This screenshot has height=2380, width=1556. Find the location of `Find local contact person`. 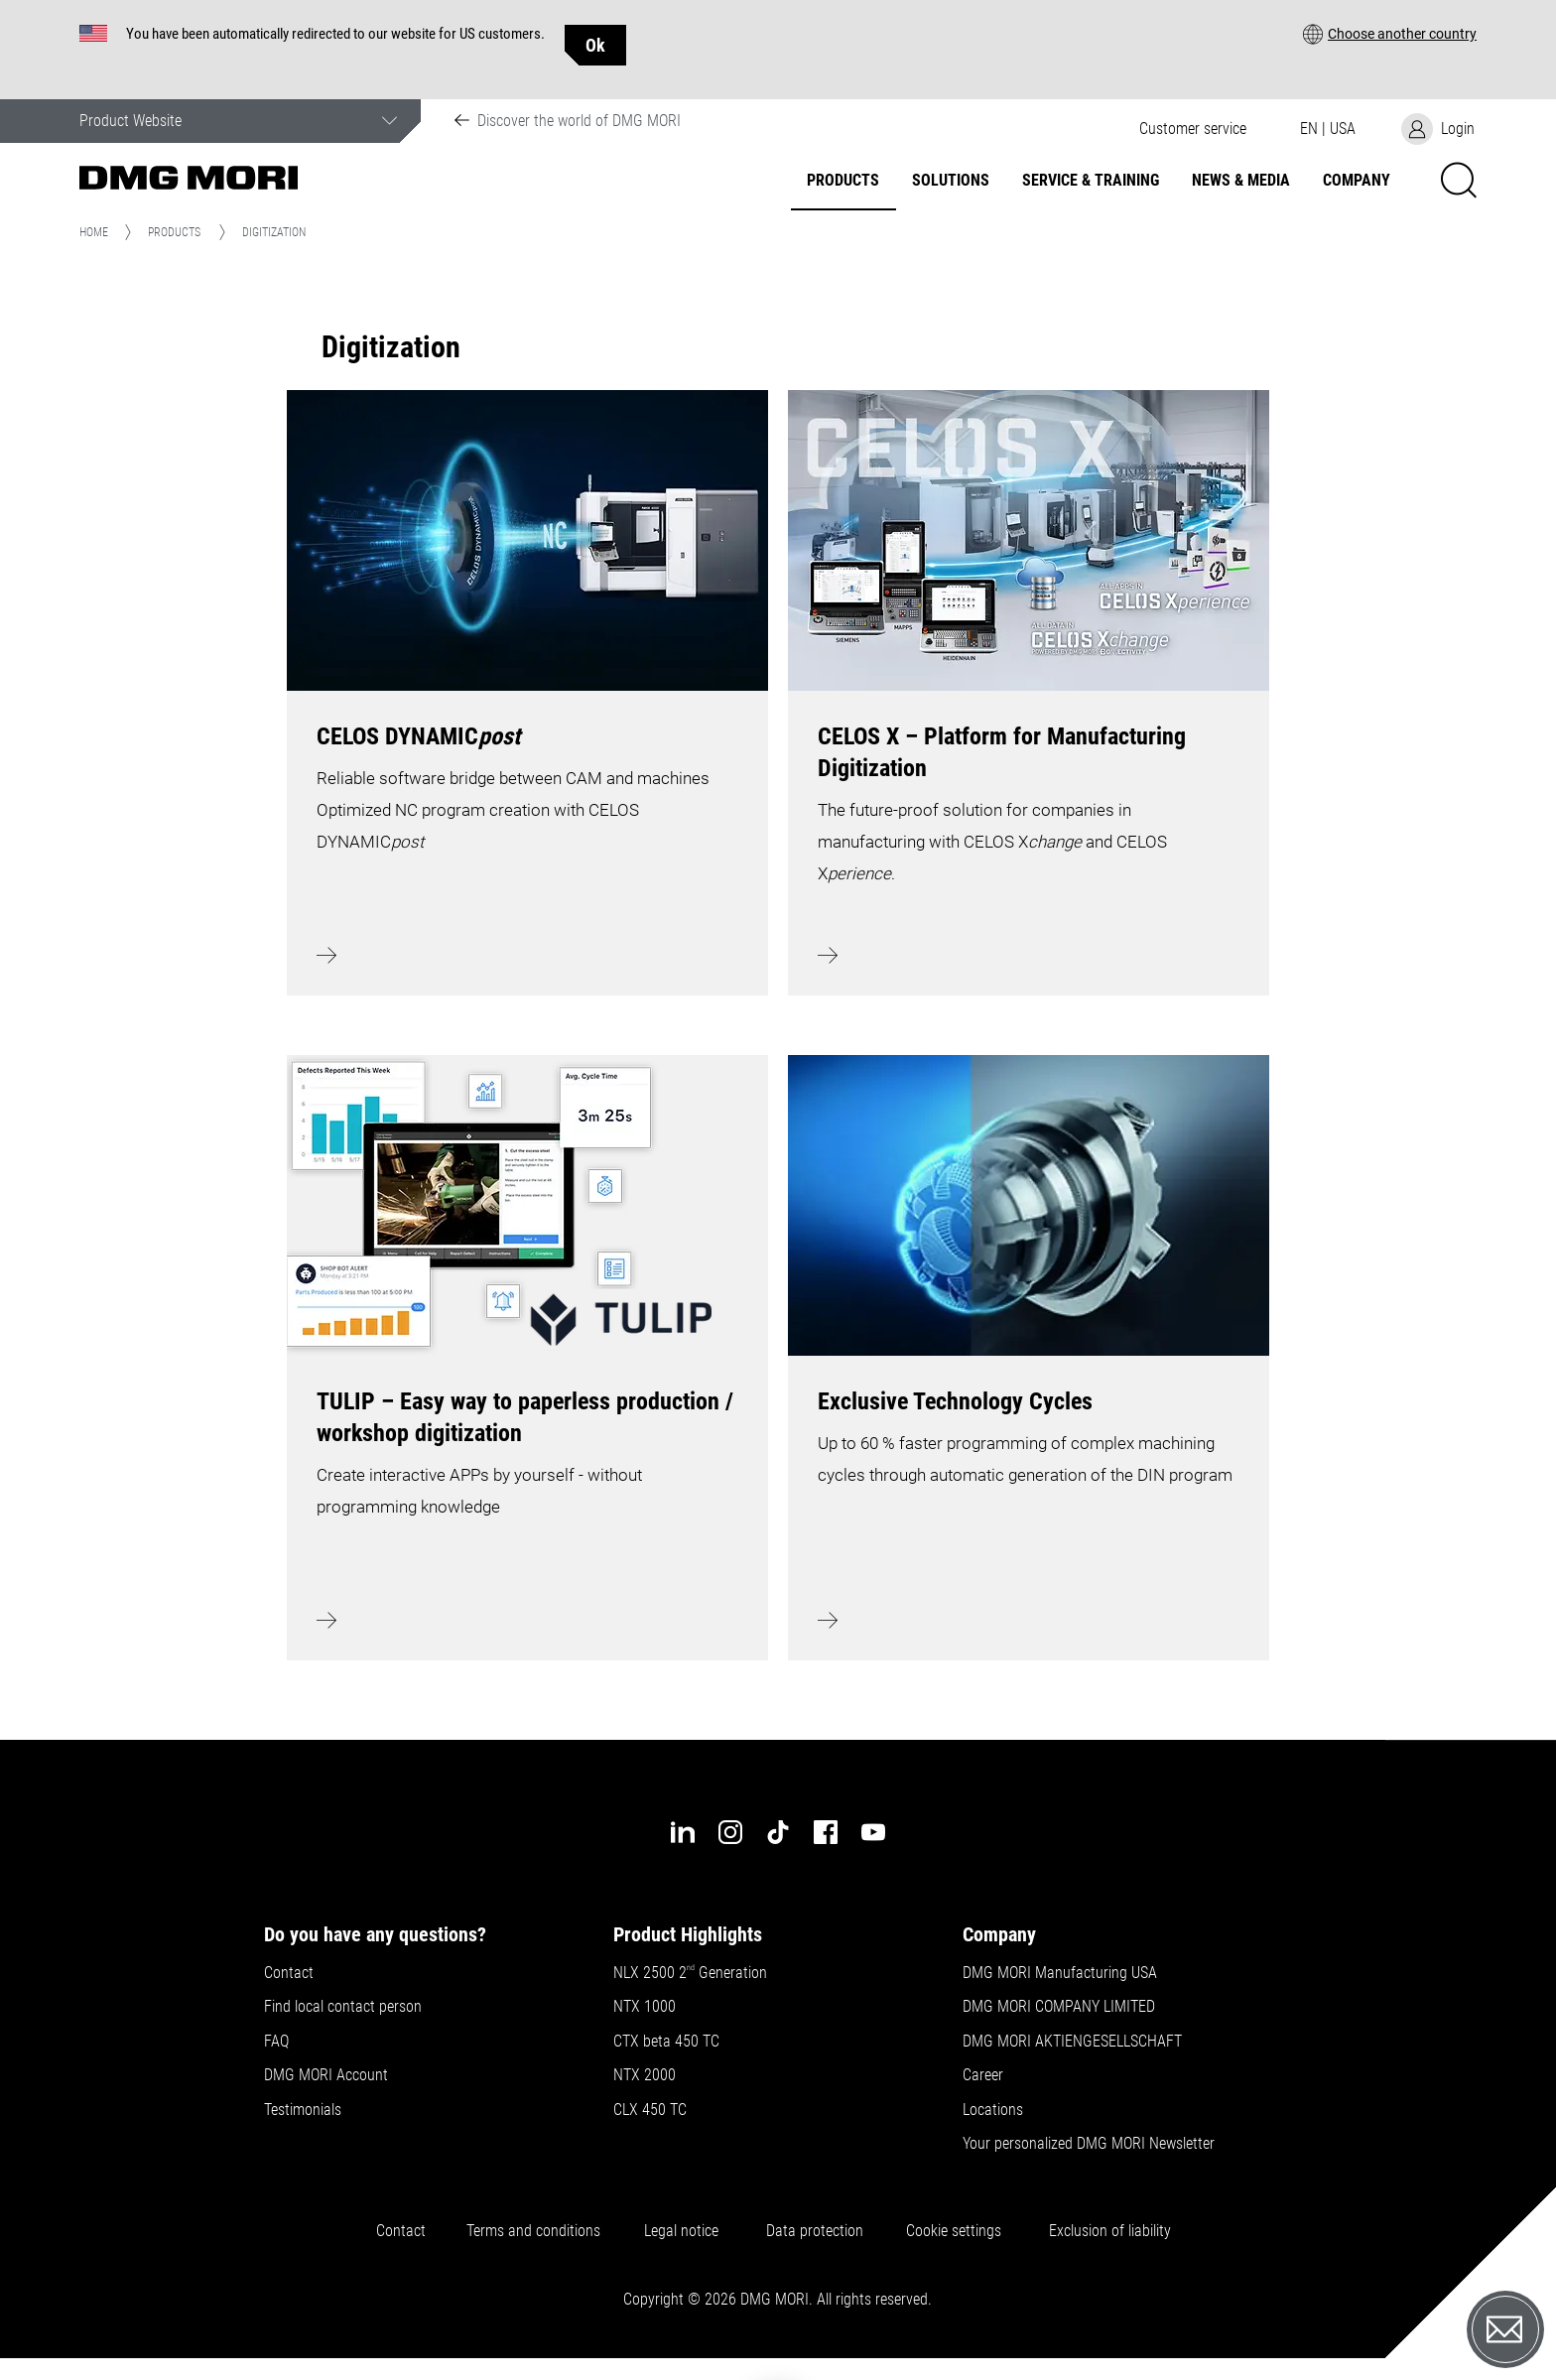

Find local contact person is located at coordinates (343, 2007).